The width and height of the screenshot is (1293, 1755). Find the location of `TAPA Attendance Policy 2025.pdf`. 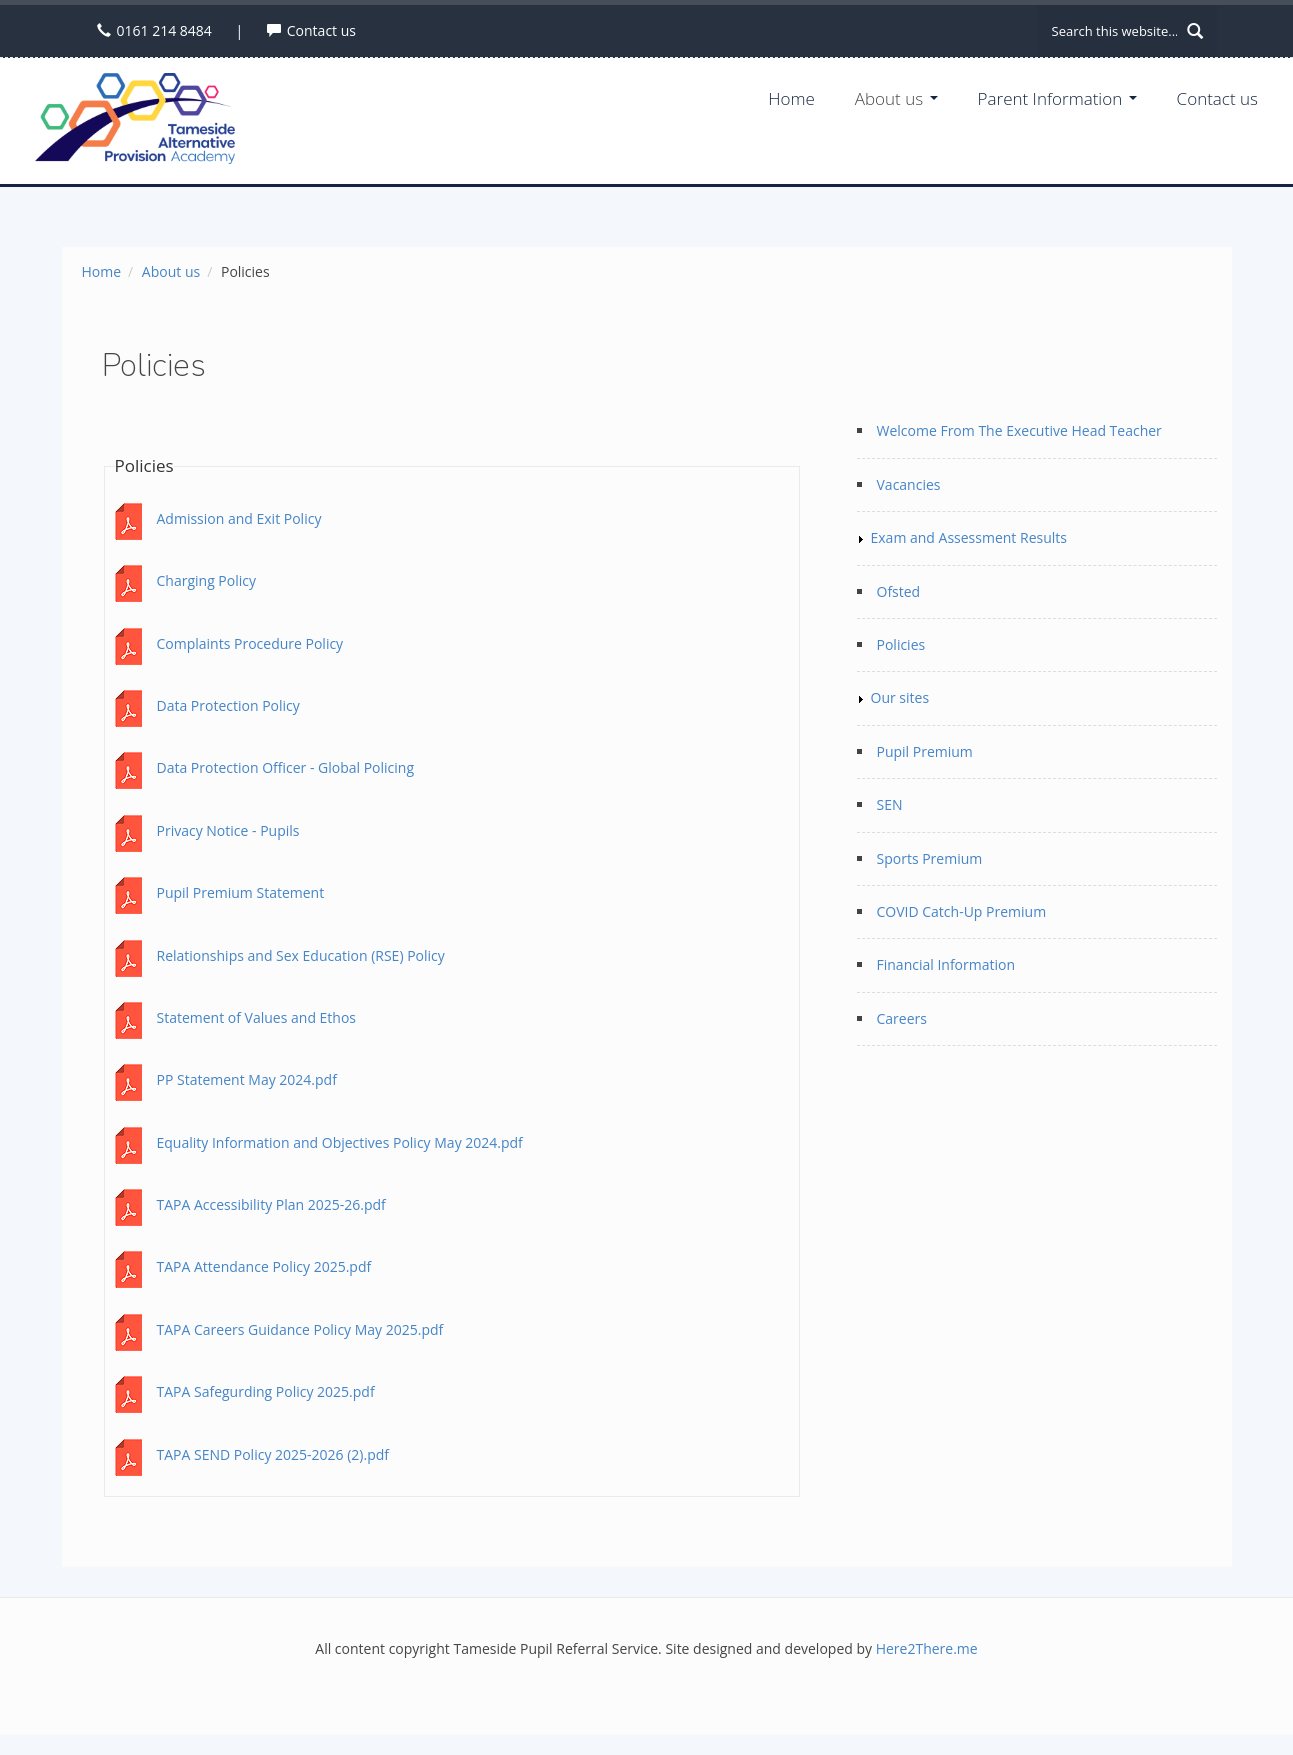

TAPA Attendance Policy 2025.pdf is located at coordinates (264, 1266).